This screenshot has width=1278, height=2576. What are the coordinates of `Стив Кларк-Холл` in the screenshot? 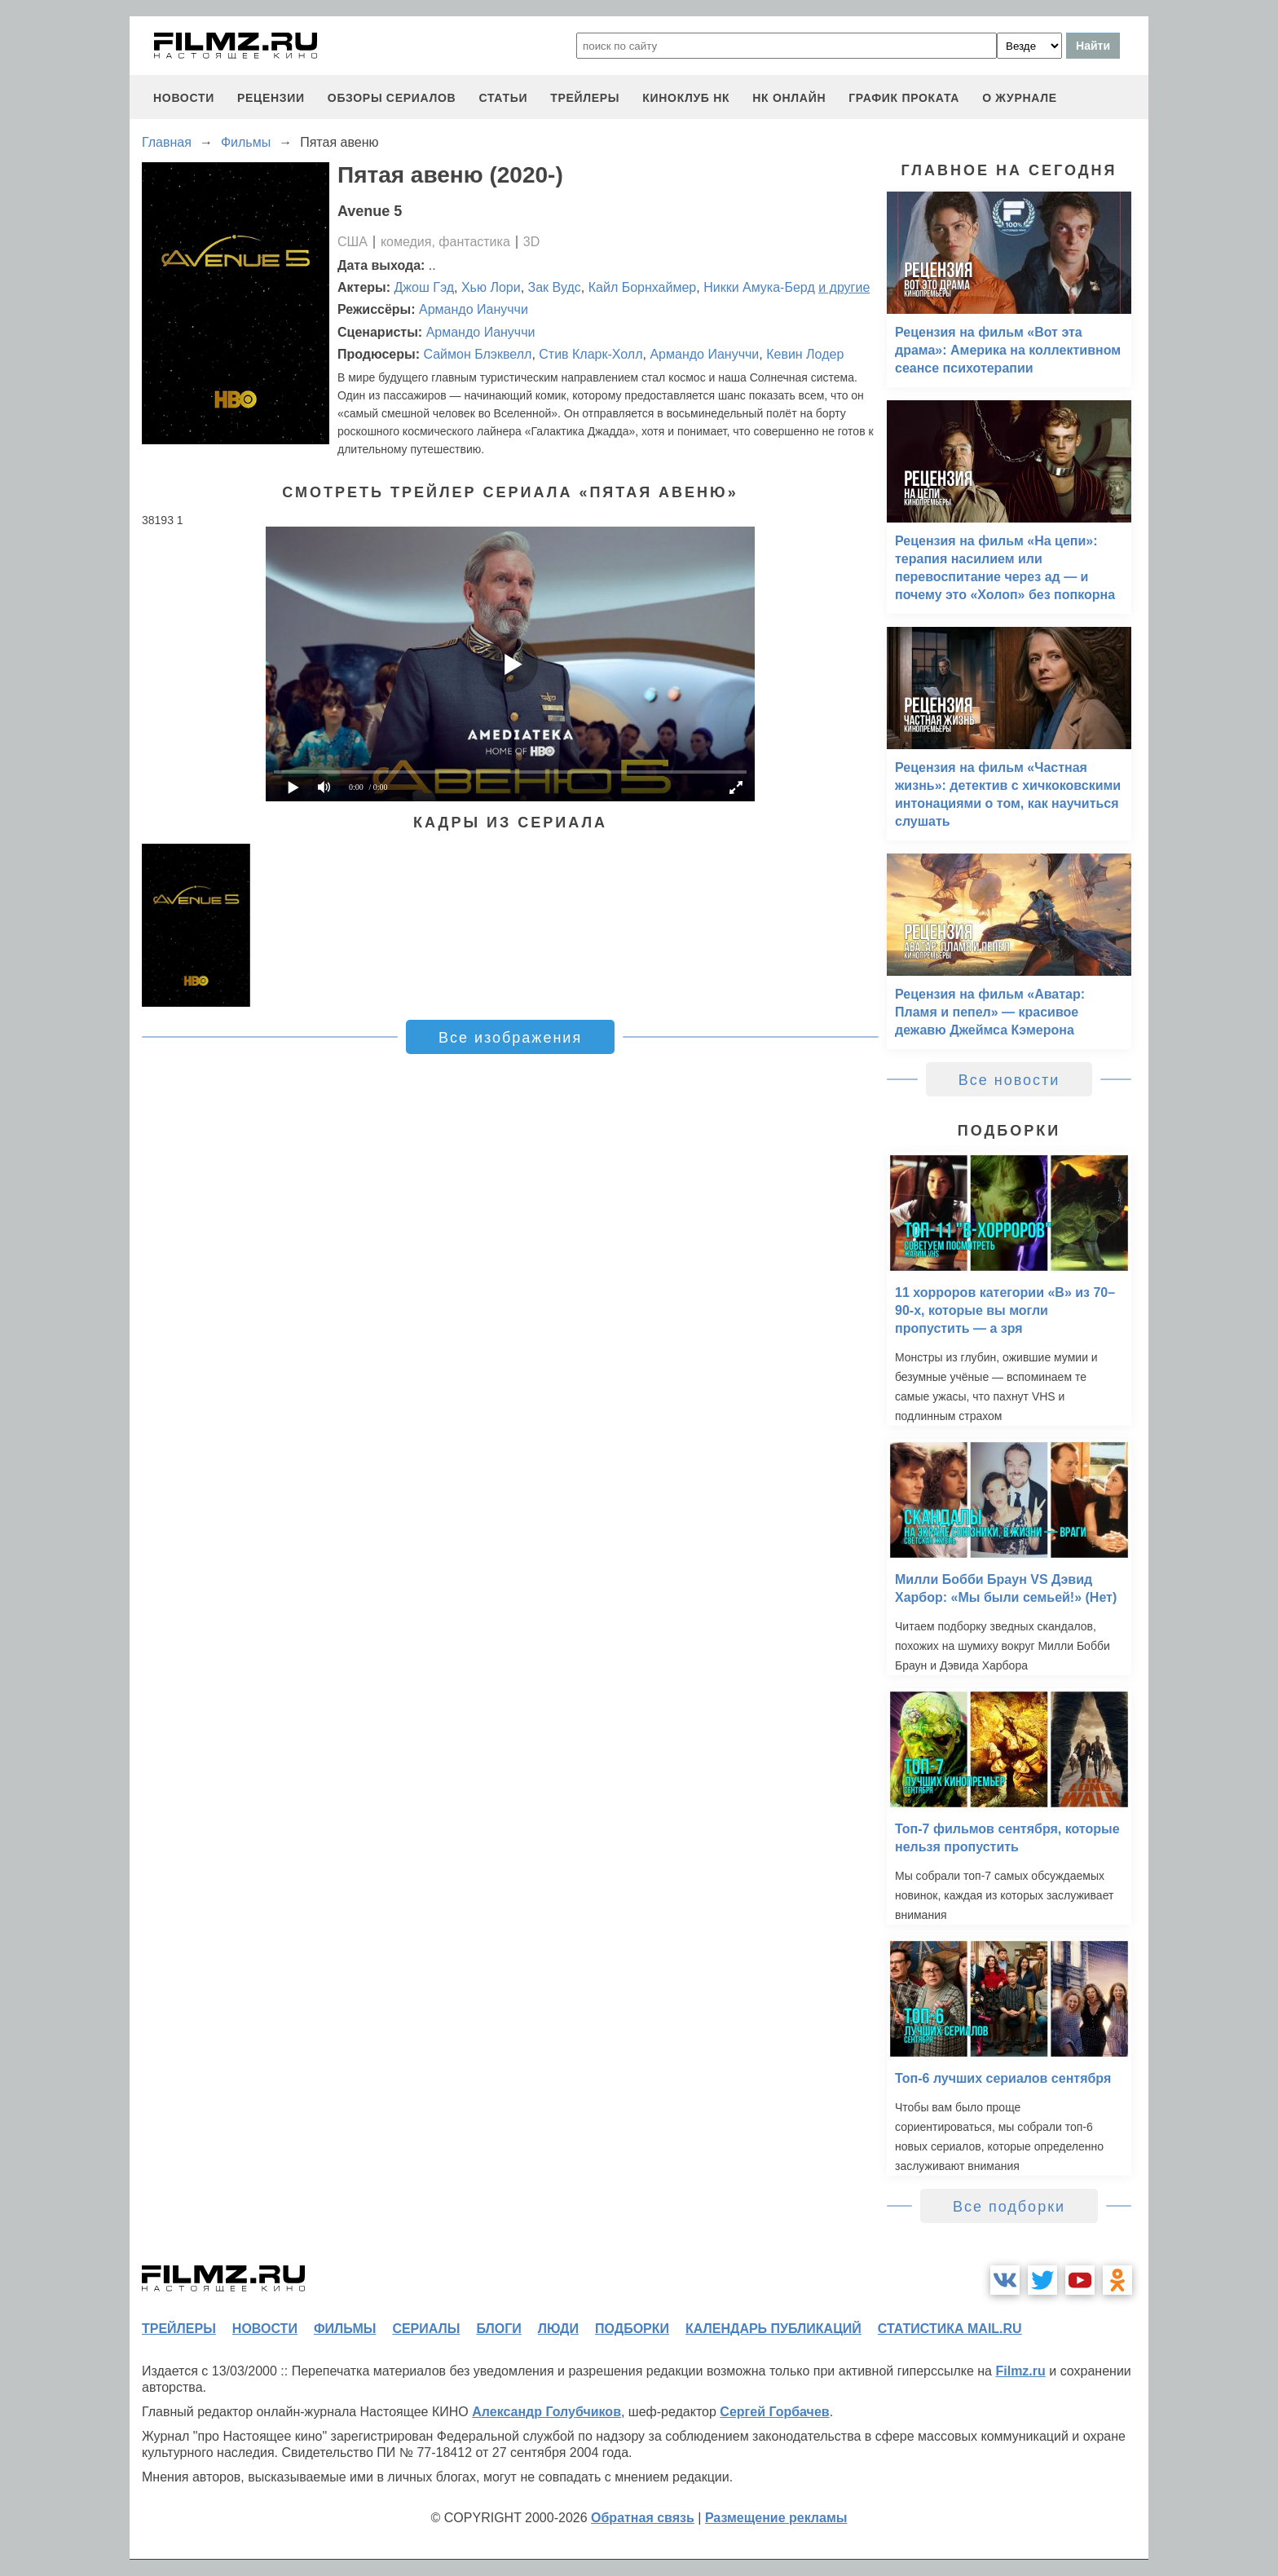 It's located at (590, 354).